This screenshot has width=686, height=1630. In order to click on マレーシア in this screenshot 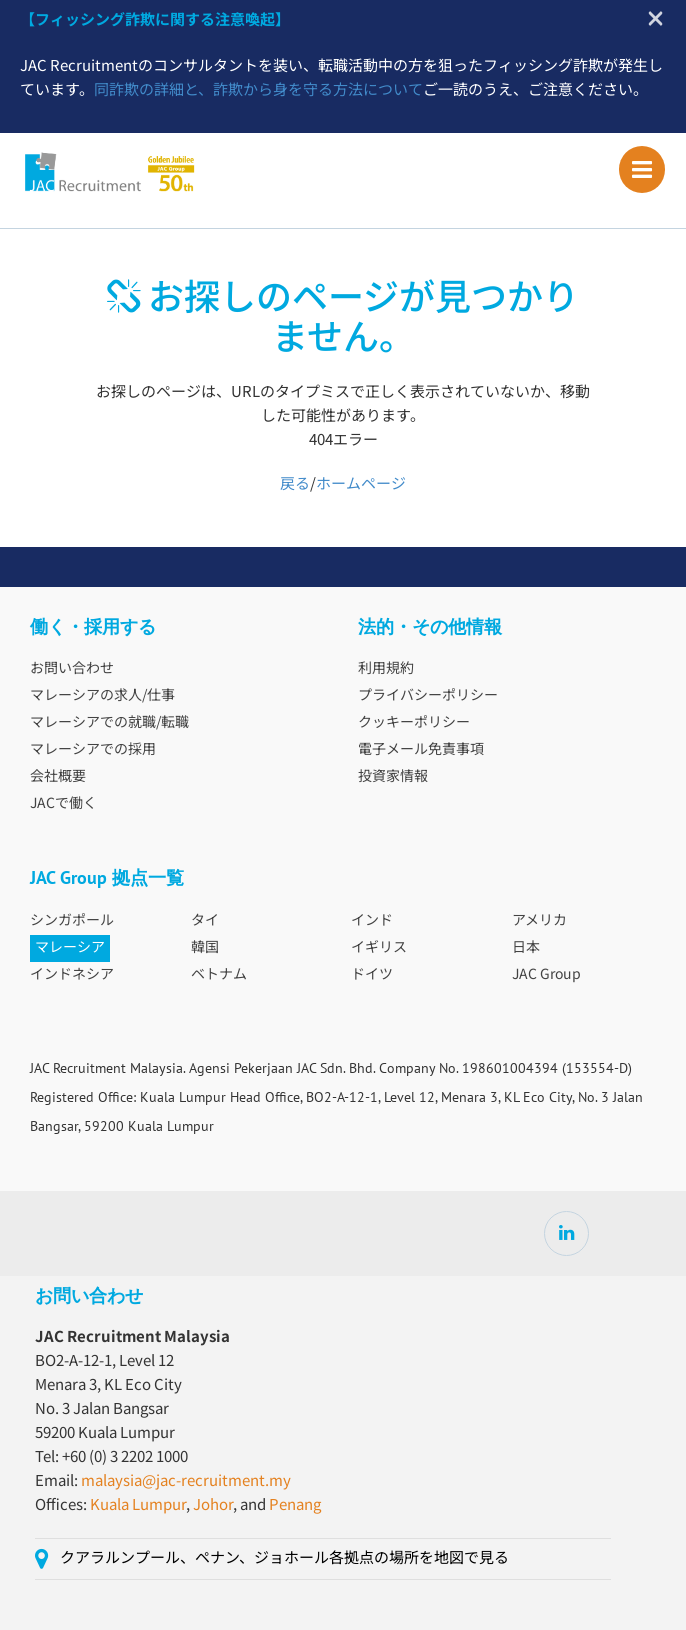, I will do `click(70, 948)`.